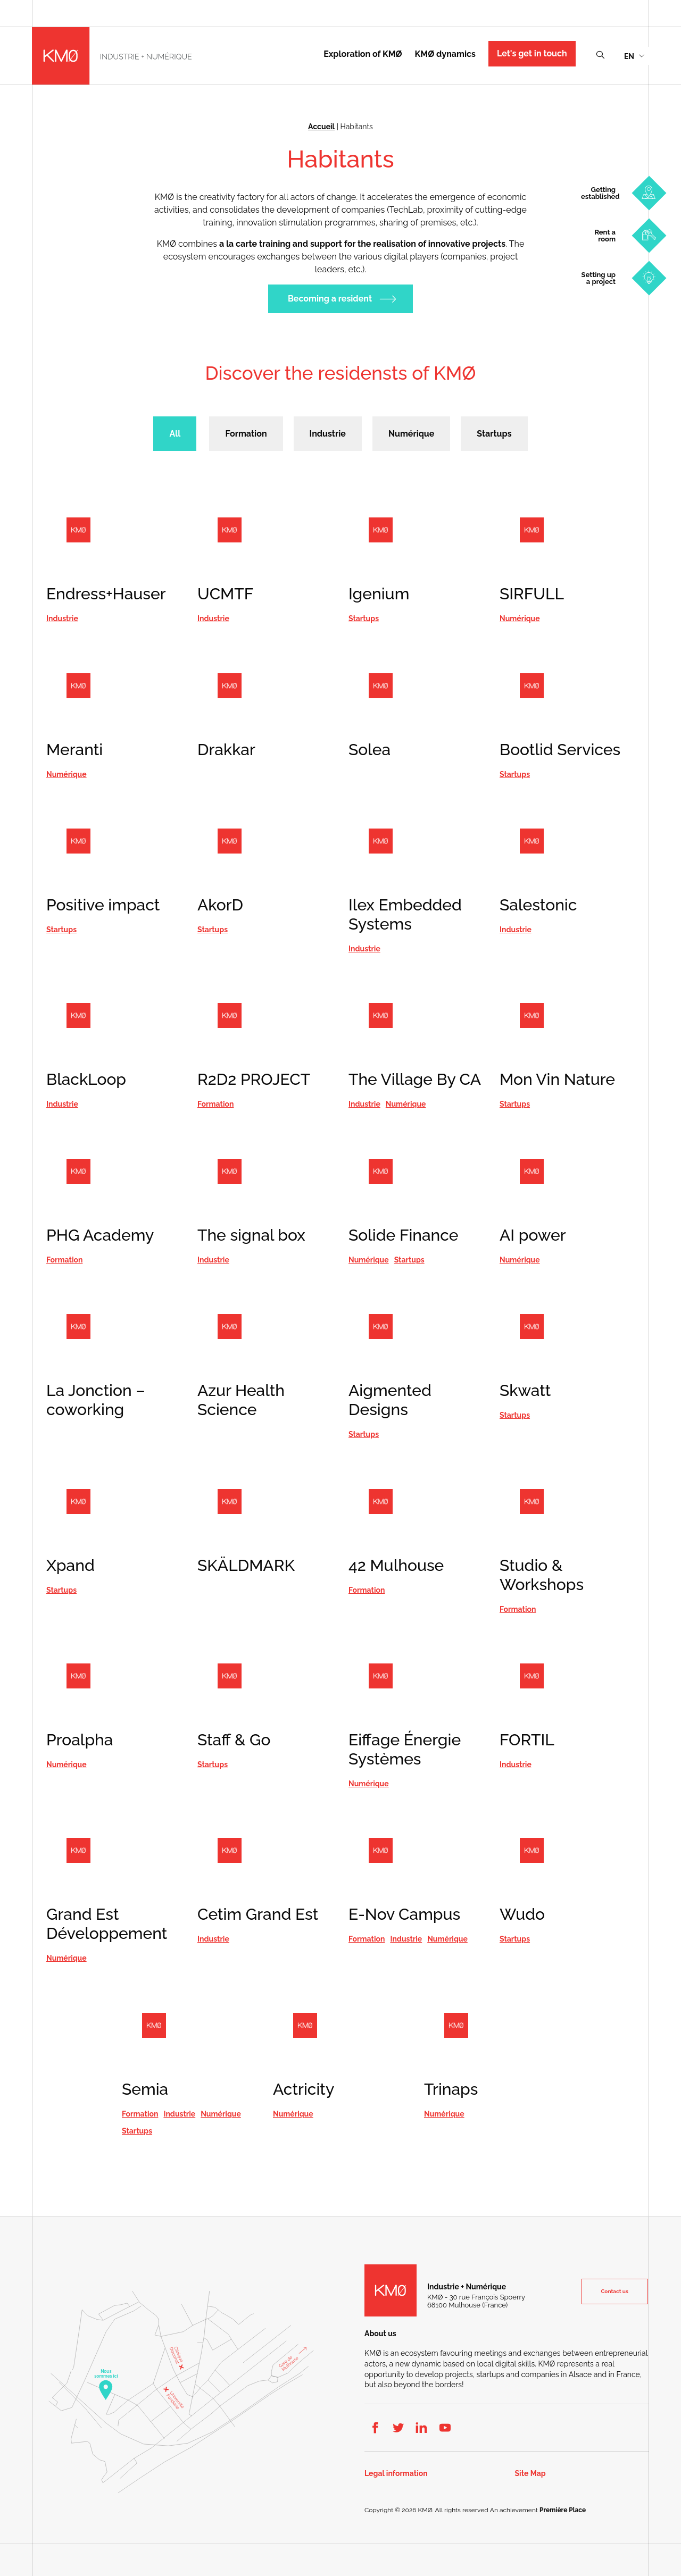 Image resolution: width=681 pixels, height=2576 pixels. Describe the element at coordinates (328, 434) in the screenshot. I see `Industrie` at that location.